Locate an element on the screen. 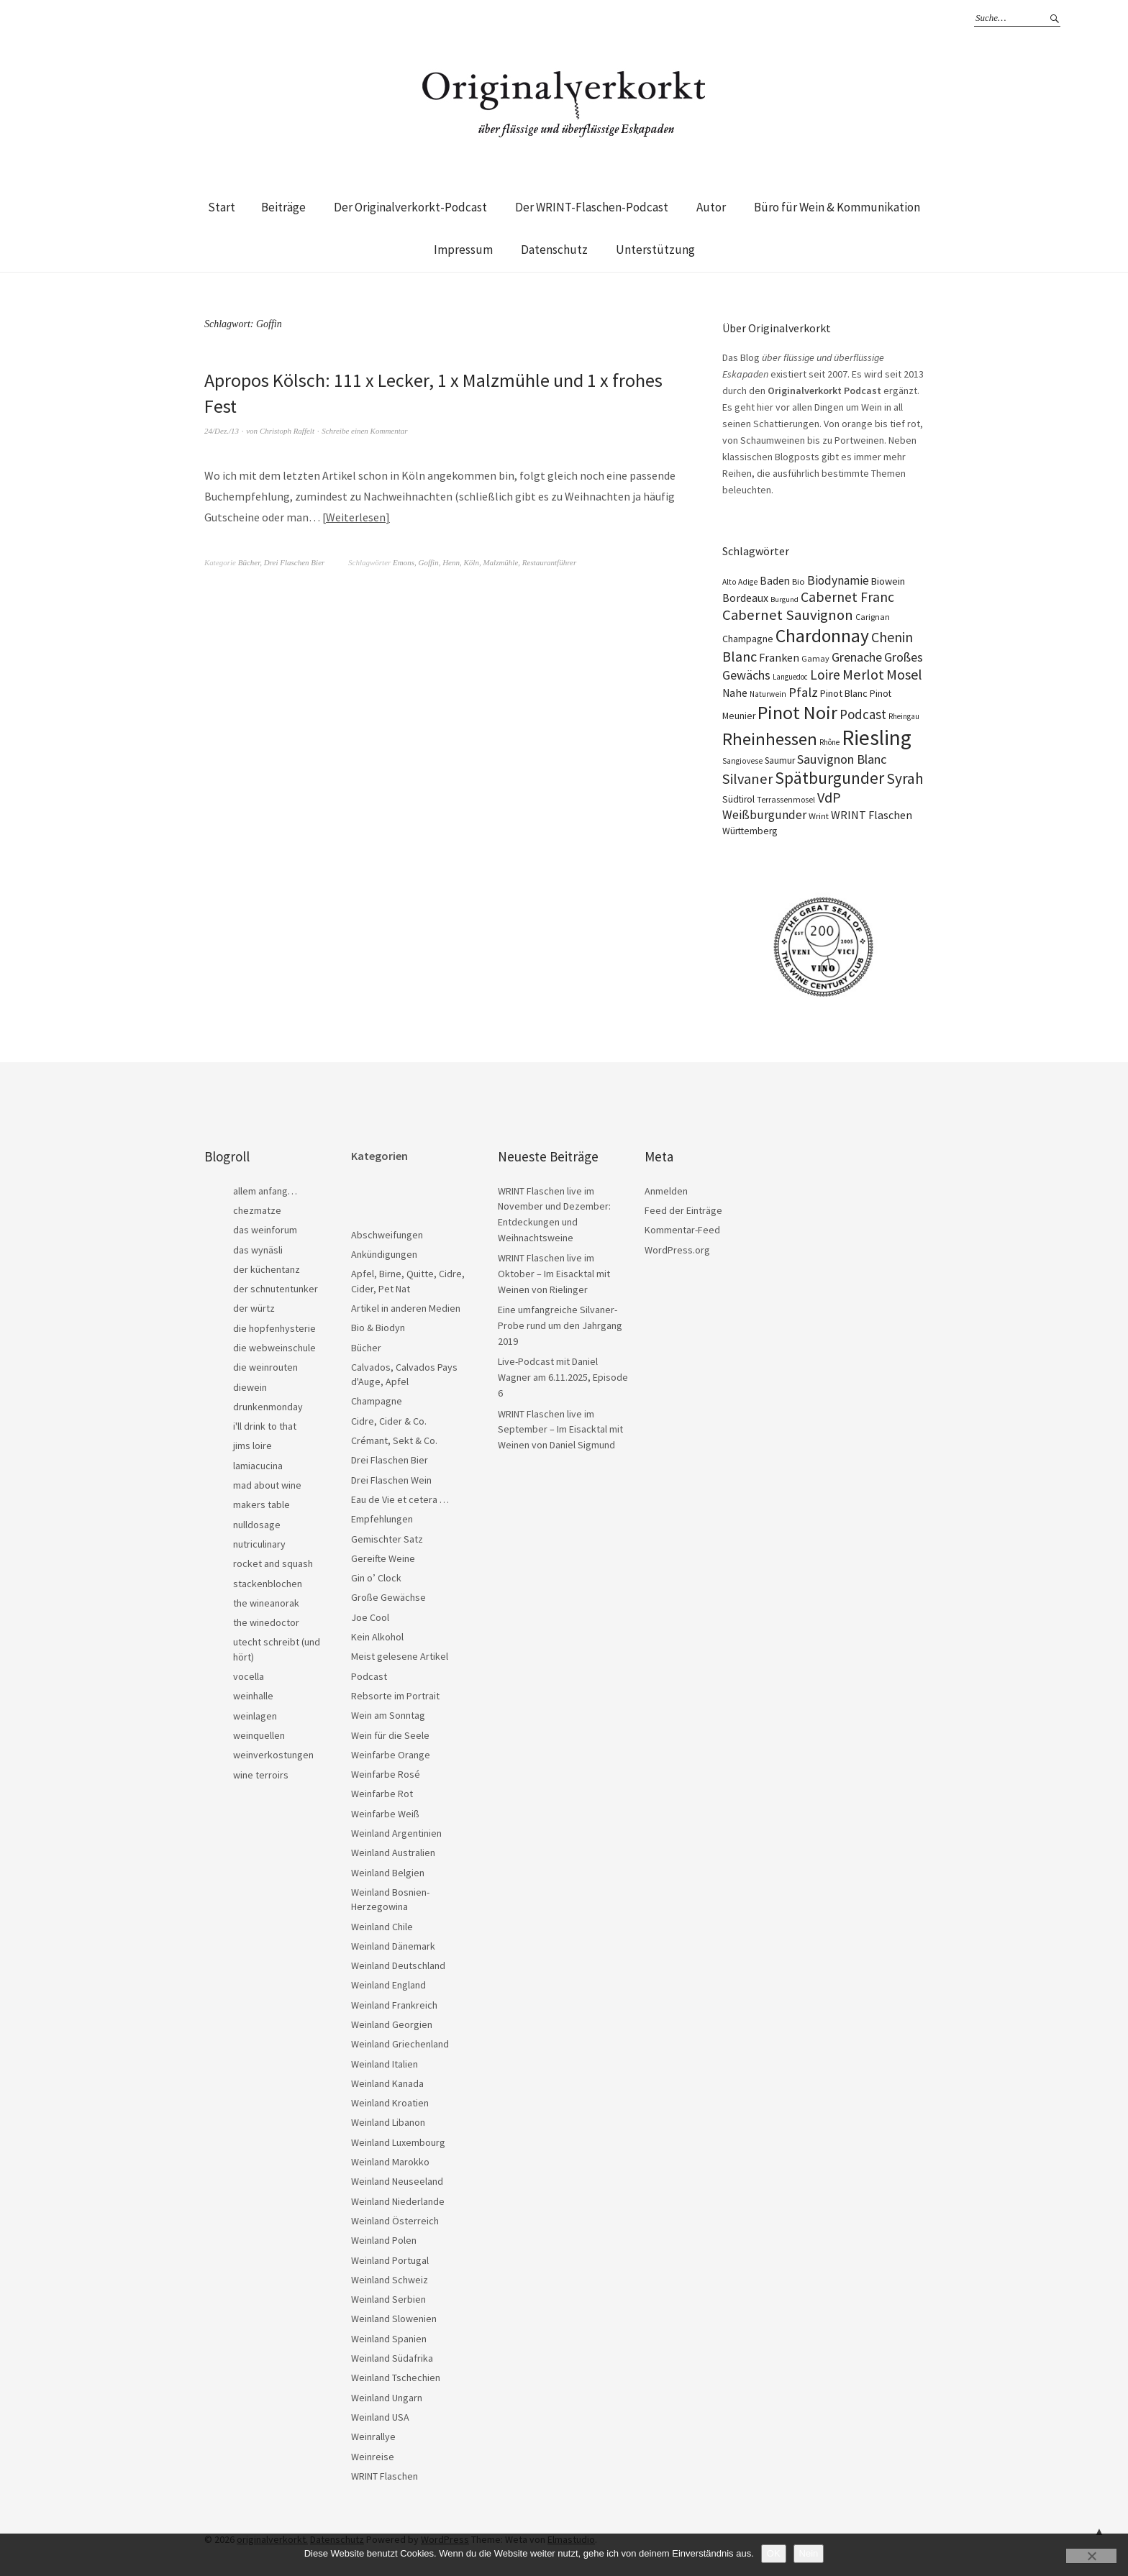  Autor is located at coordinates (711, 207).